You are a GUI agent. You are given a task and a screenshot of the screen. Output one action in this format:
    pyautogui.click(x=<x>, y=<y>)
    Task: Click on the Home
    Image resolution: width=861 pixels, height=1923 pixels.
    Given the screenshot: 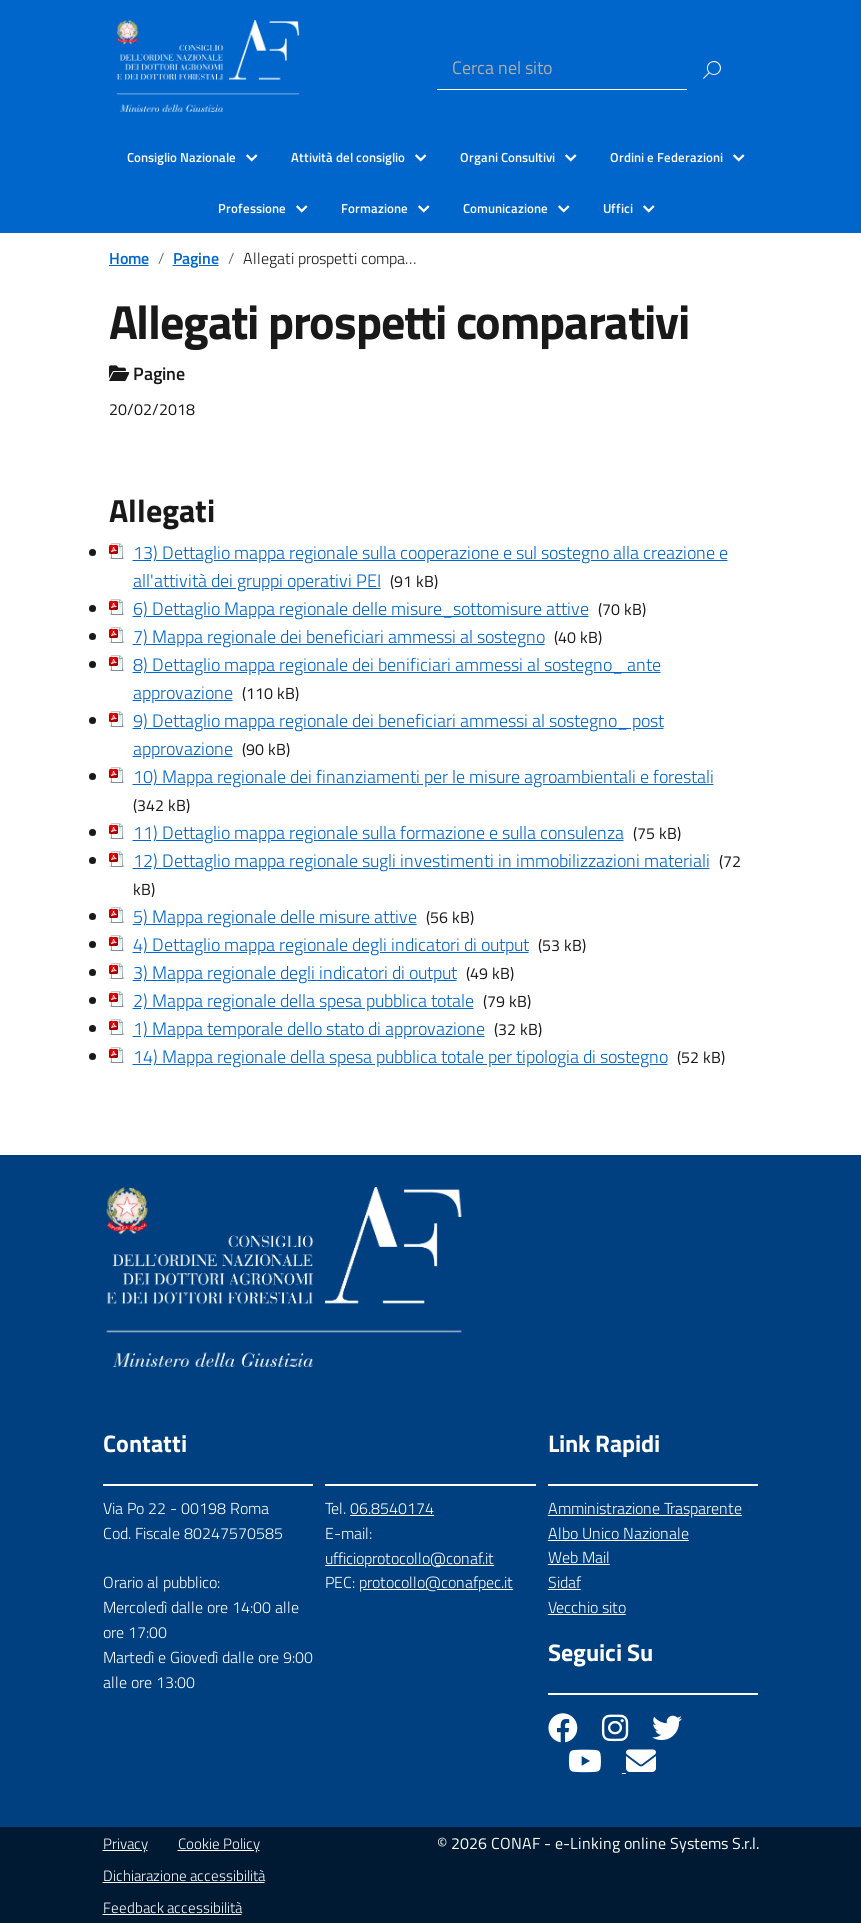 What is the action you would take?
    pyautogui.click(x=129, y=258)
    